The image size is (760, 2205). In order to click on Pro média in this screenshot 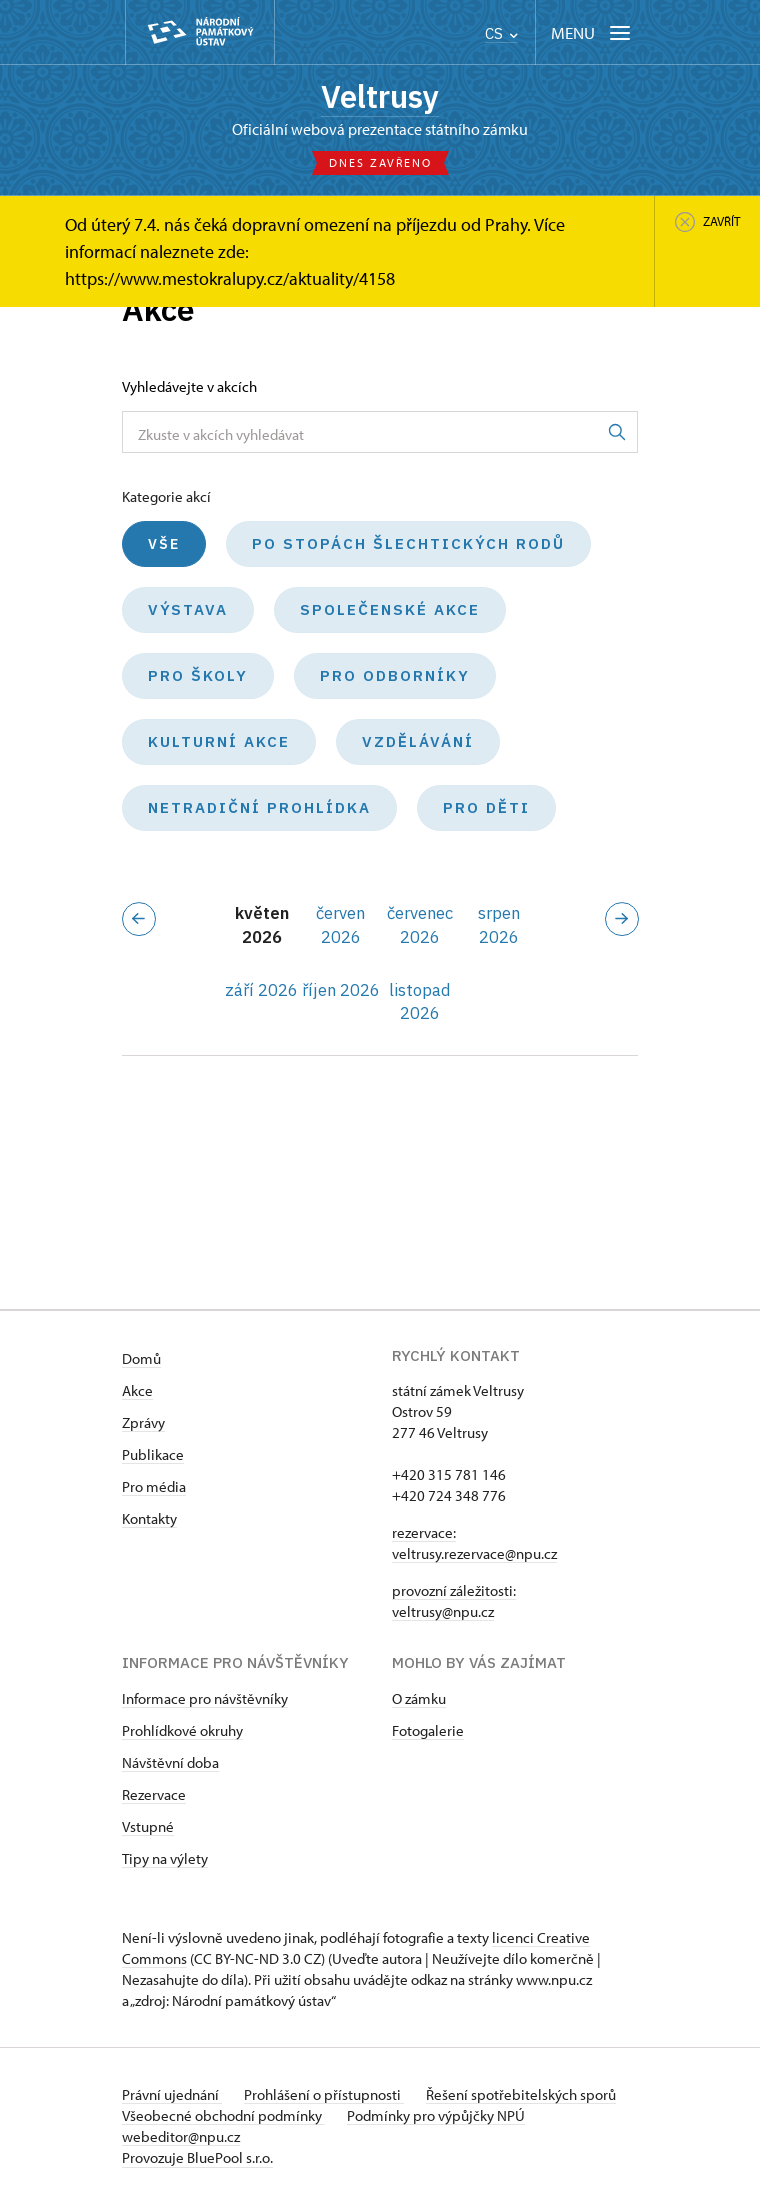, I will do `click(154, 1487)`.